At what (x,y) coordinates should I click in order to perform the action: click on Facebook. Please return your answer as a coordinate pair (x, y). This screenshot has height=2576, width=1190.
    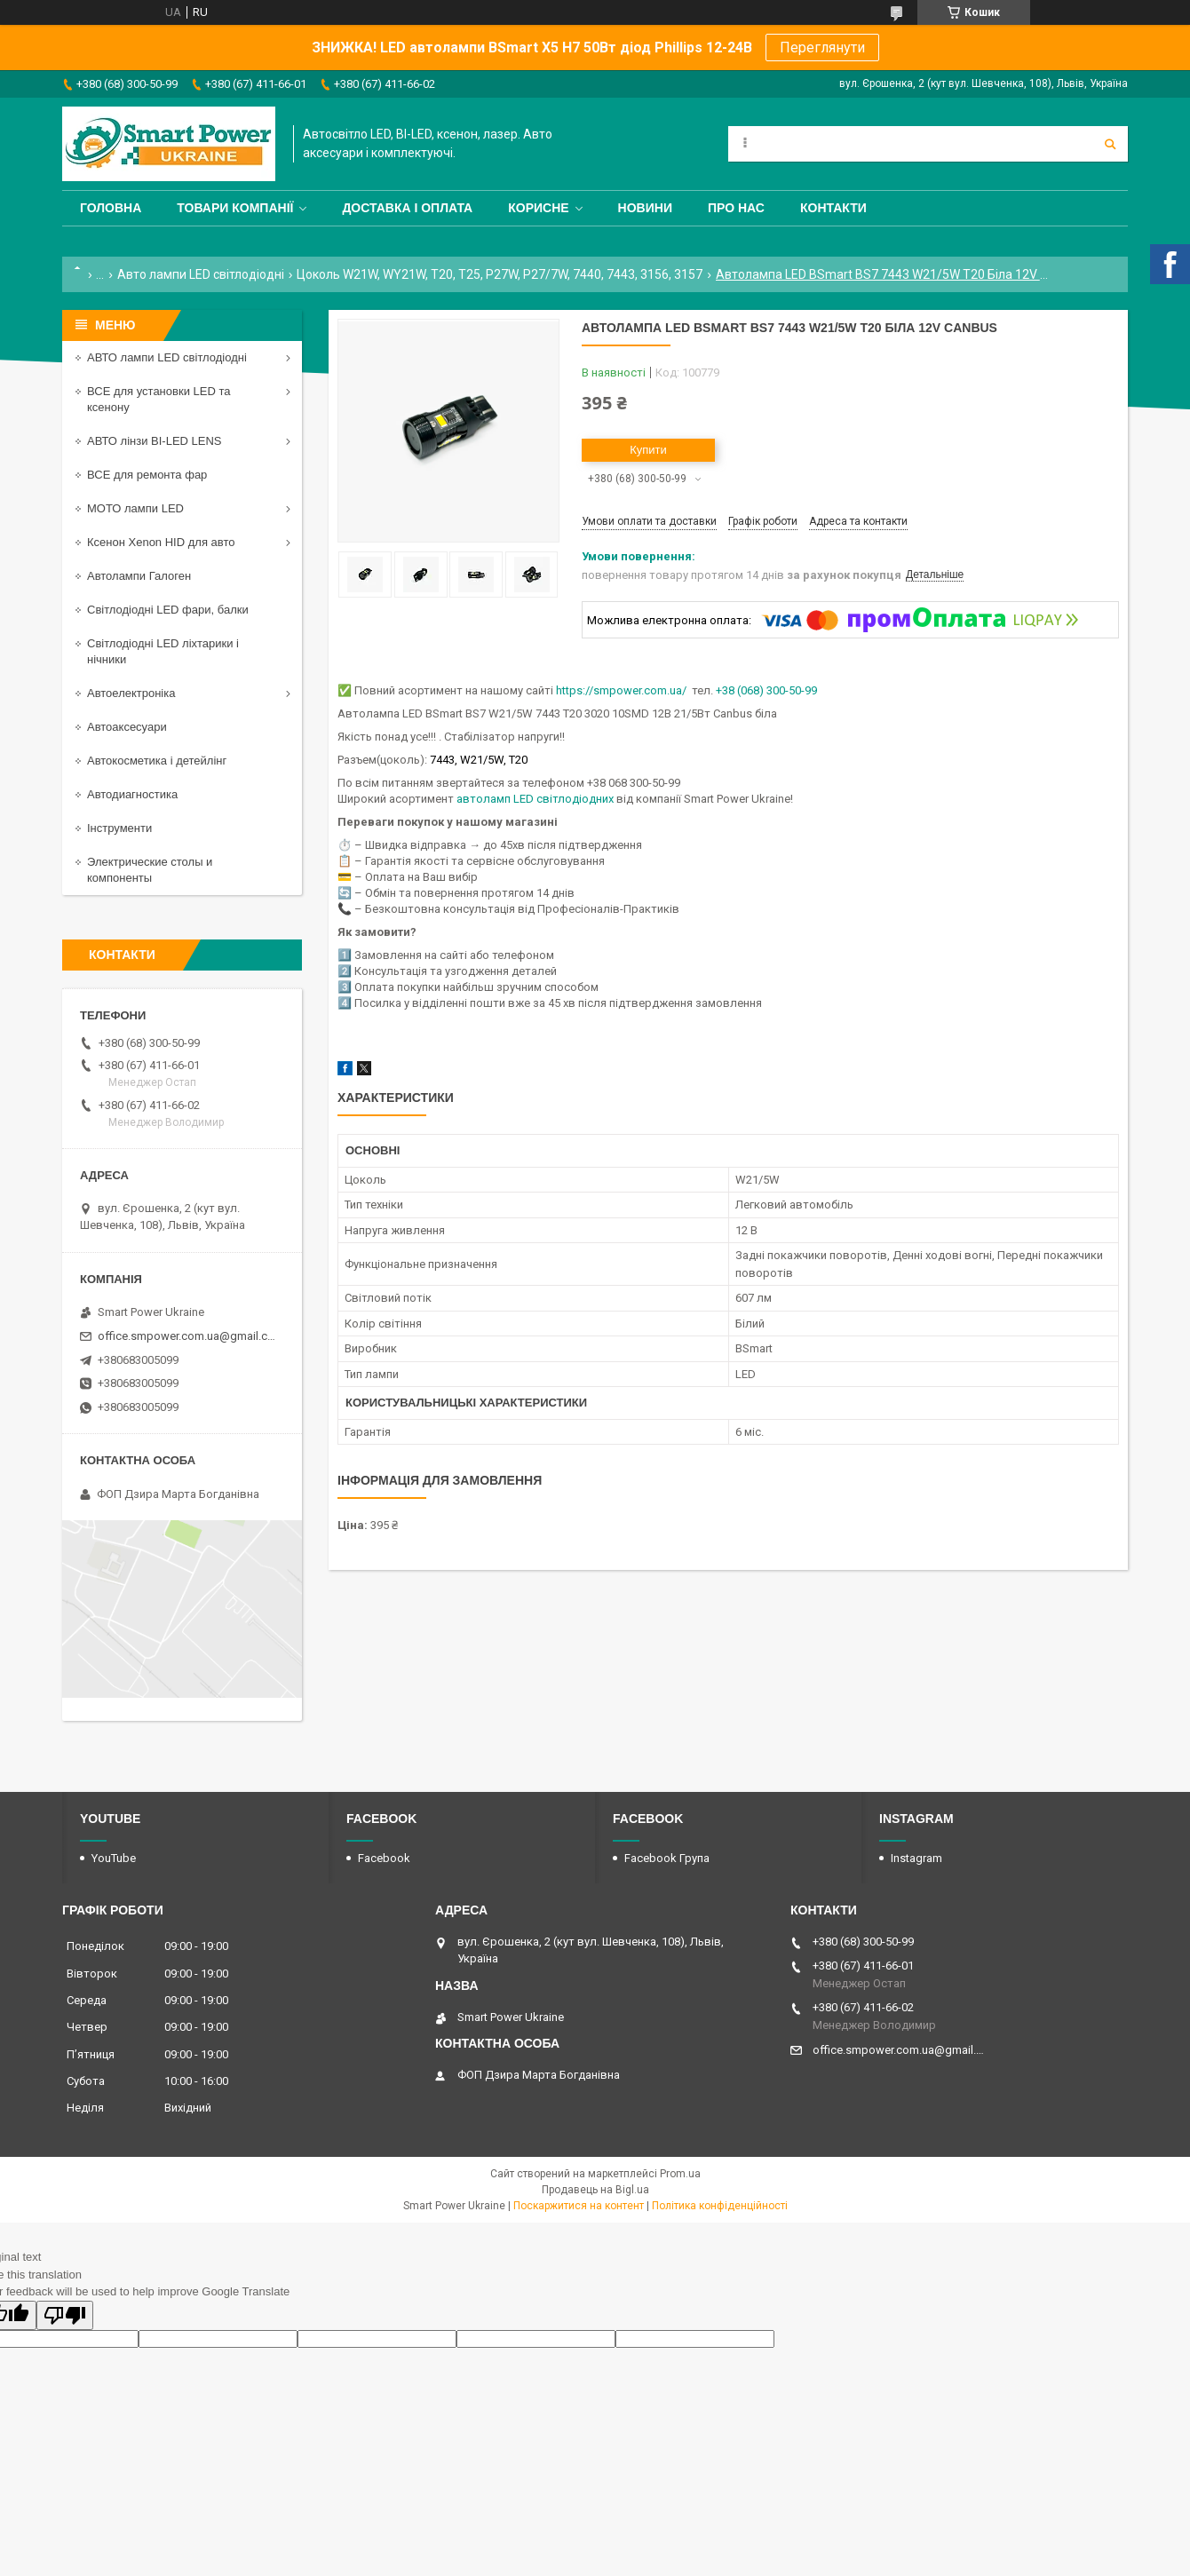
    Looking at the image, I should click on (384, 1858).